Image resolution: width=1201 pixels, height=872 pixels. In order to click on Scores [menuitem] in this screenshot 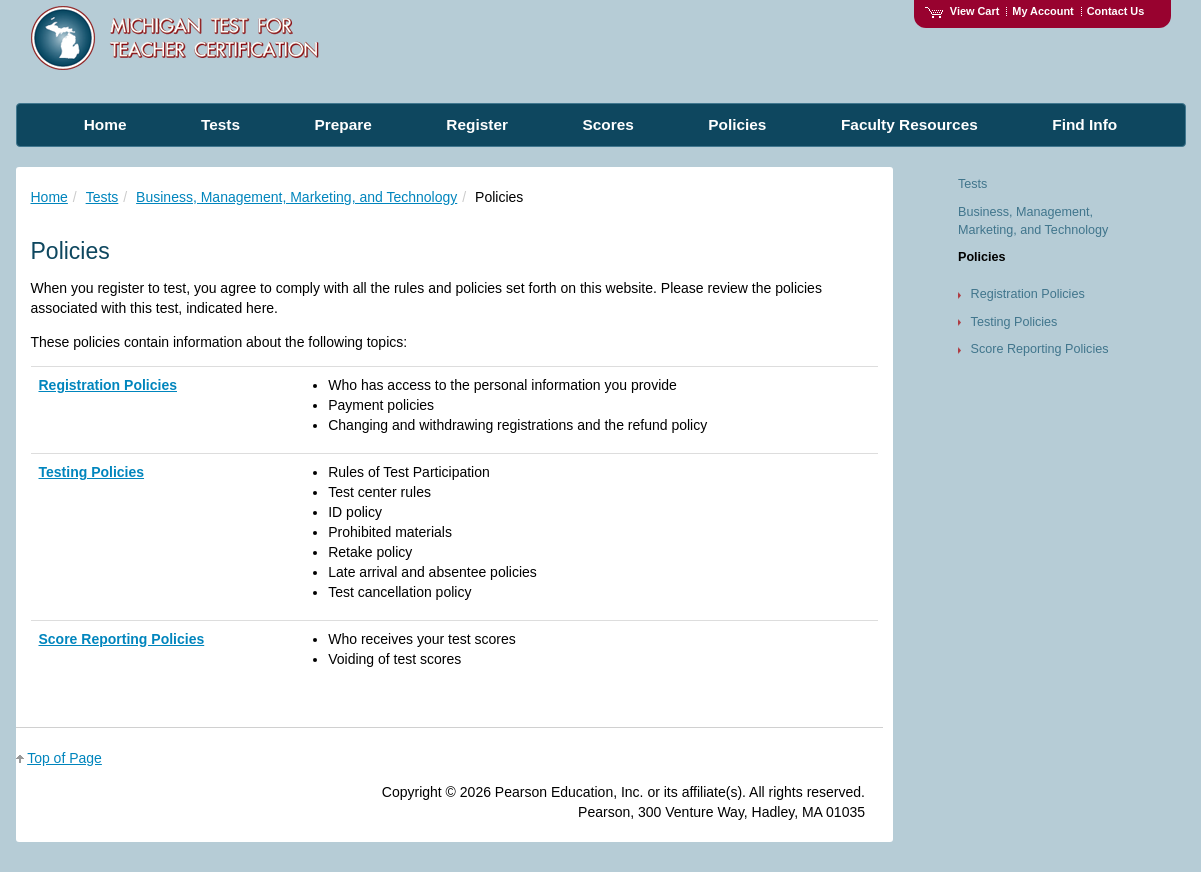, I will do `click(607, 124)`.